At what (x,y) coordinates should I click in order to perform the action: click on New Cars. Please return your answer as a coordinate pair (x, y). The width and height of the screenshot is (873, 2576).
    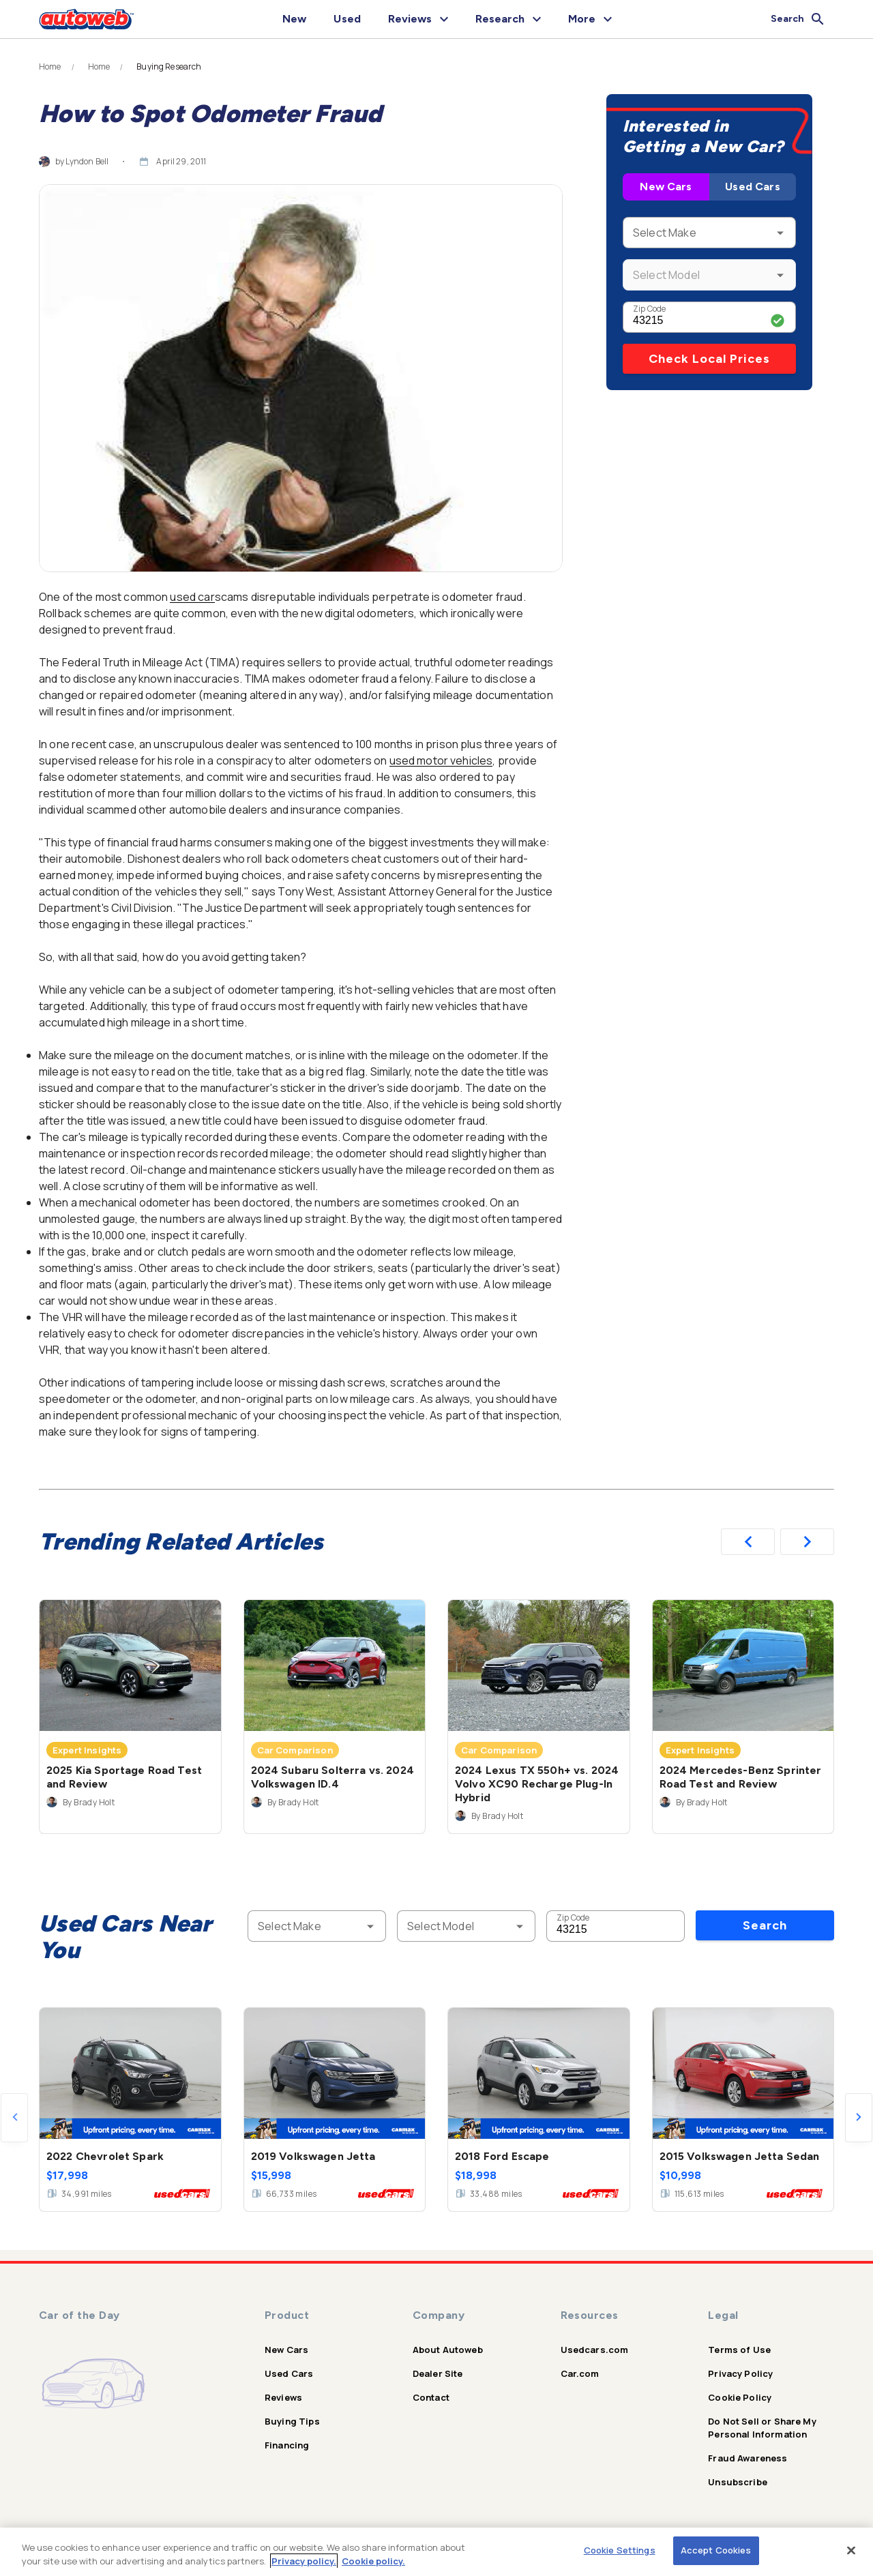
    Looking at the image, I should click on (666, 186).